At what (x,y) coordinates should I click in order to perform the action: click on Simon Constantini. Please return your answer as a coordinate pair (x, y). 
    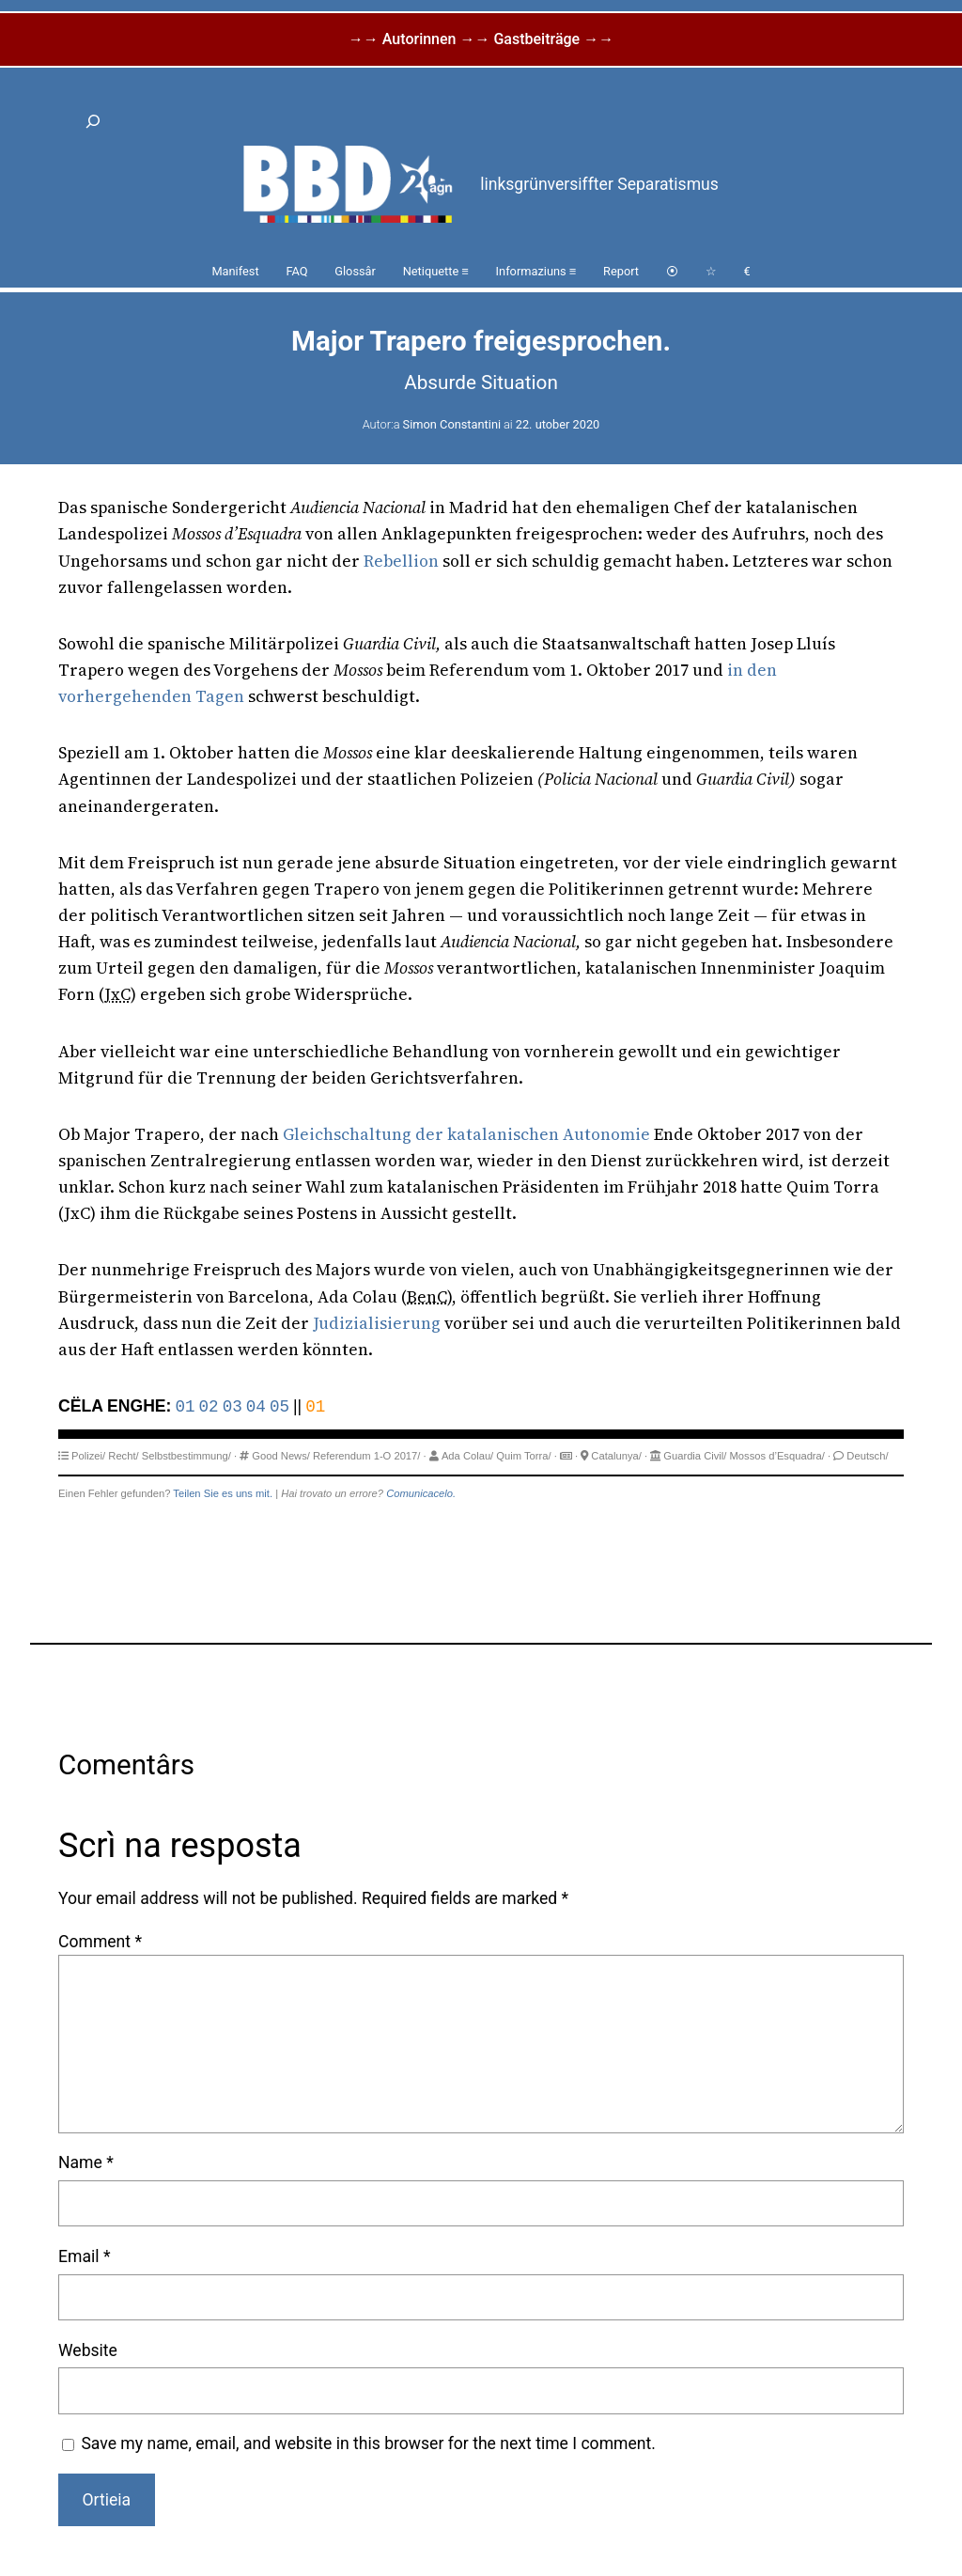
    Looking at the image, I should click on (452, 424).